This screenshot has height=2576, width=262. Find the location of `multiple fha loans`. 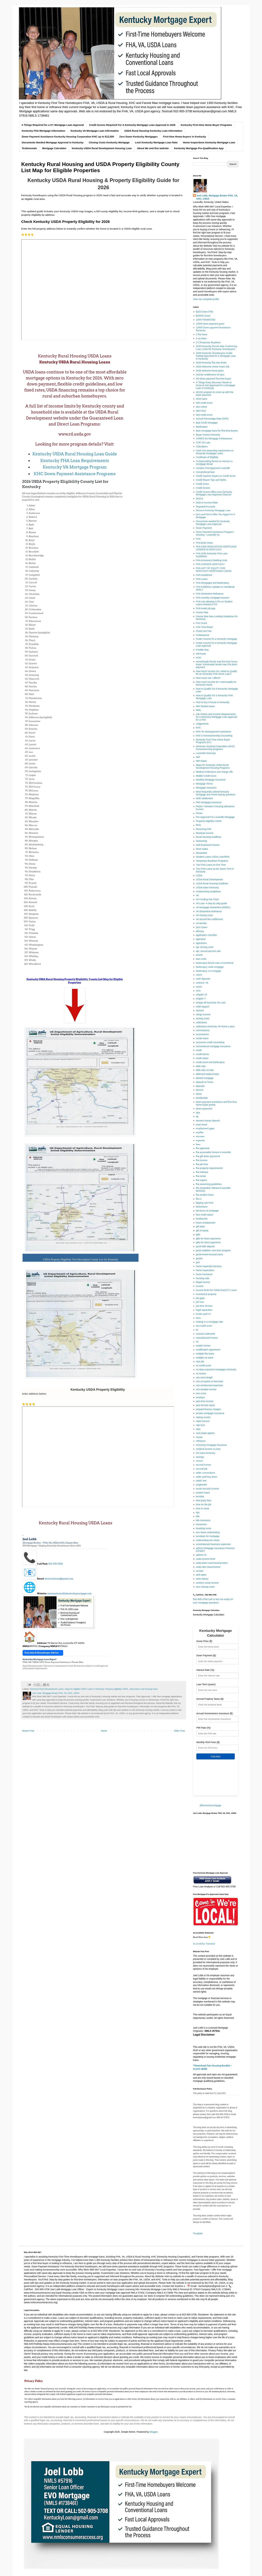

multiple fha loans is located at coordinates (205, 1353).